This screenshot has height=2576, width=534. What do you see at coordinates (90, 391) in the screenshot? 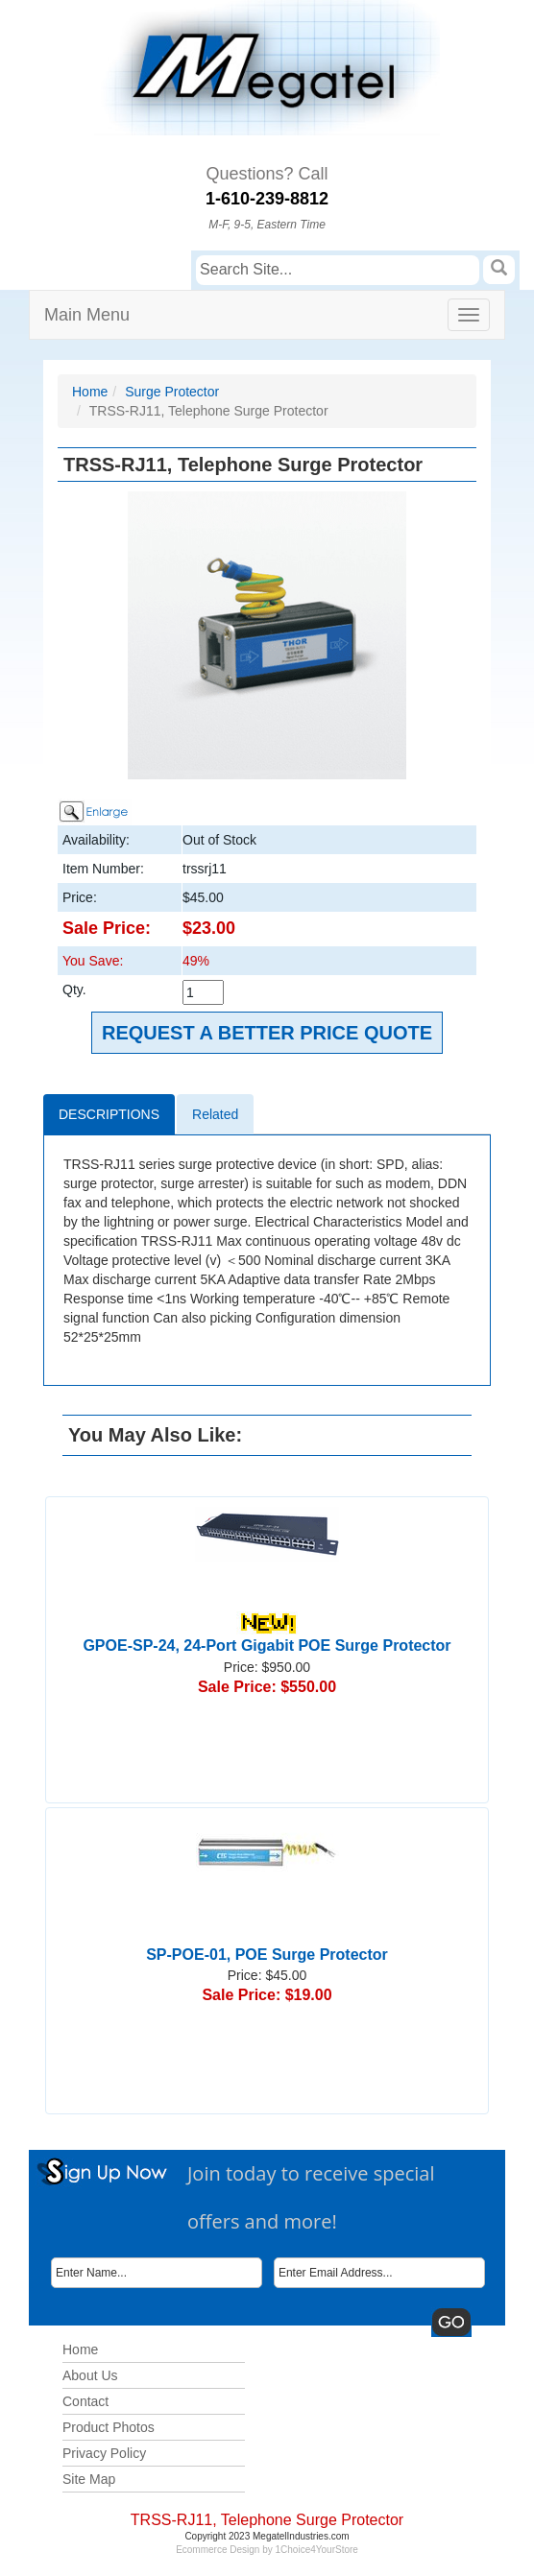
I see `Home` at bounding box center [90, 391].